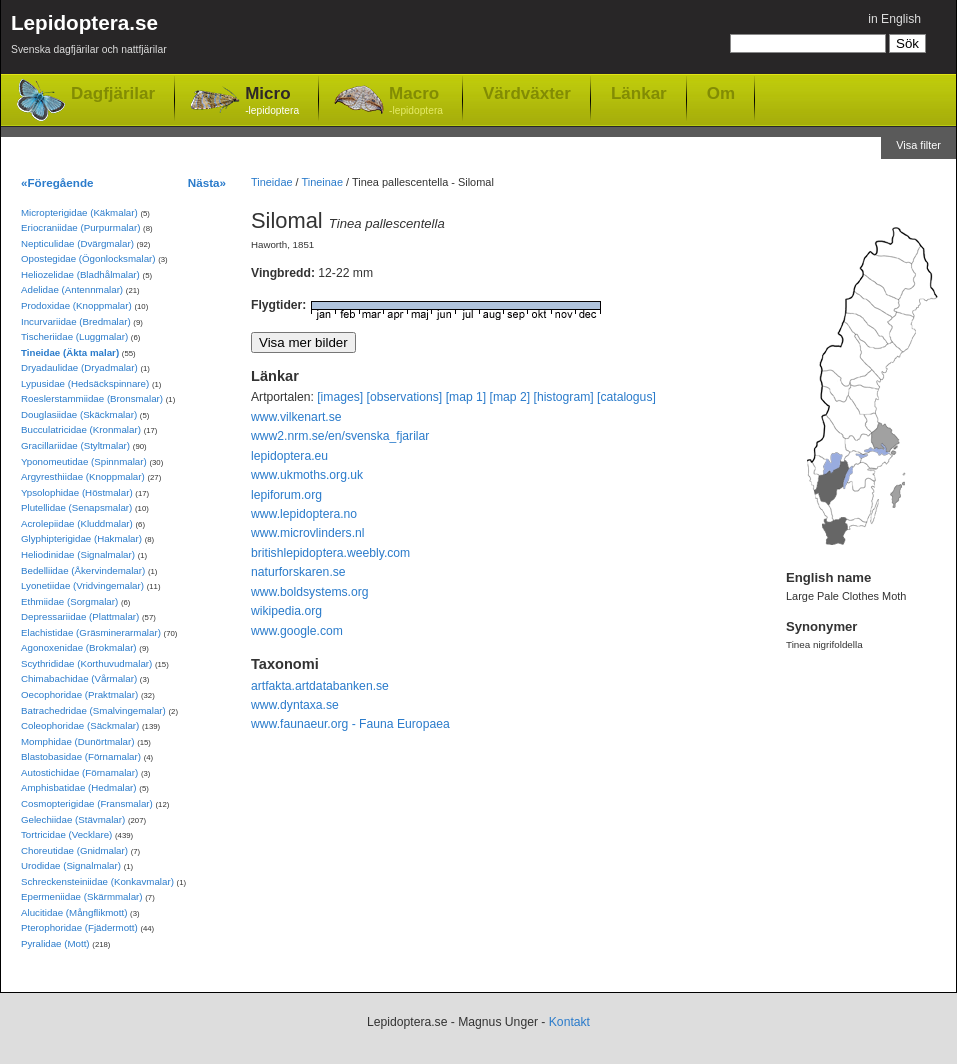  What do you see at coordinates (77, 523) in the screenshot?
I see `Acrolepiidae (Kluddmalar)` at bounding box center [77, 523].